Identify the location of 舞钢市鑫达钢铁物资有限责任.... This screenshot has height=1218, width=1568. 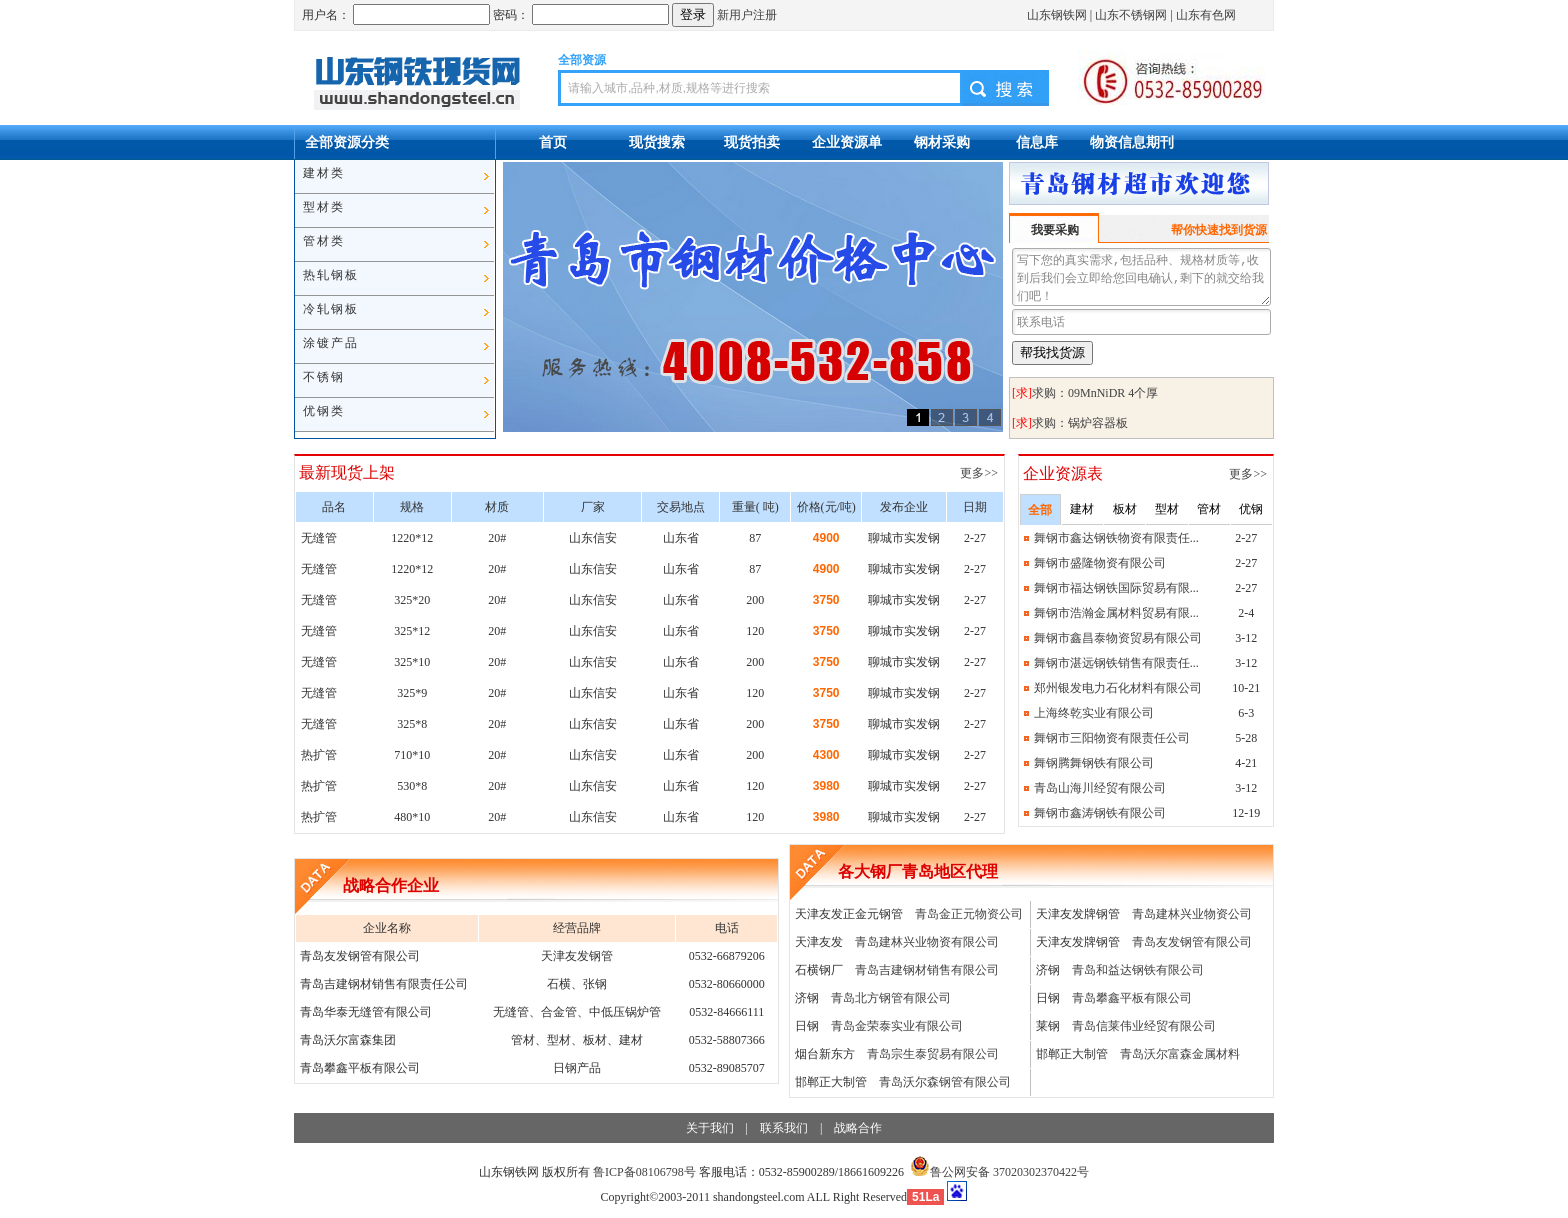
(1116, 538).